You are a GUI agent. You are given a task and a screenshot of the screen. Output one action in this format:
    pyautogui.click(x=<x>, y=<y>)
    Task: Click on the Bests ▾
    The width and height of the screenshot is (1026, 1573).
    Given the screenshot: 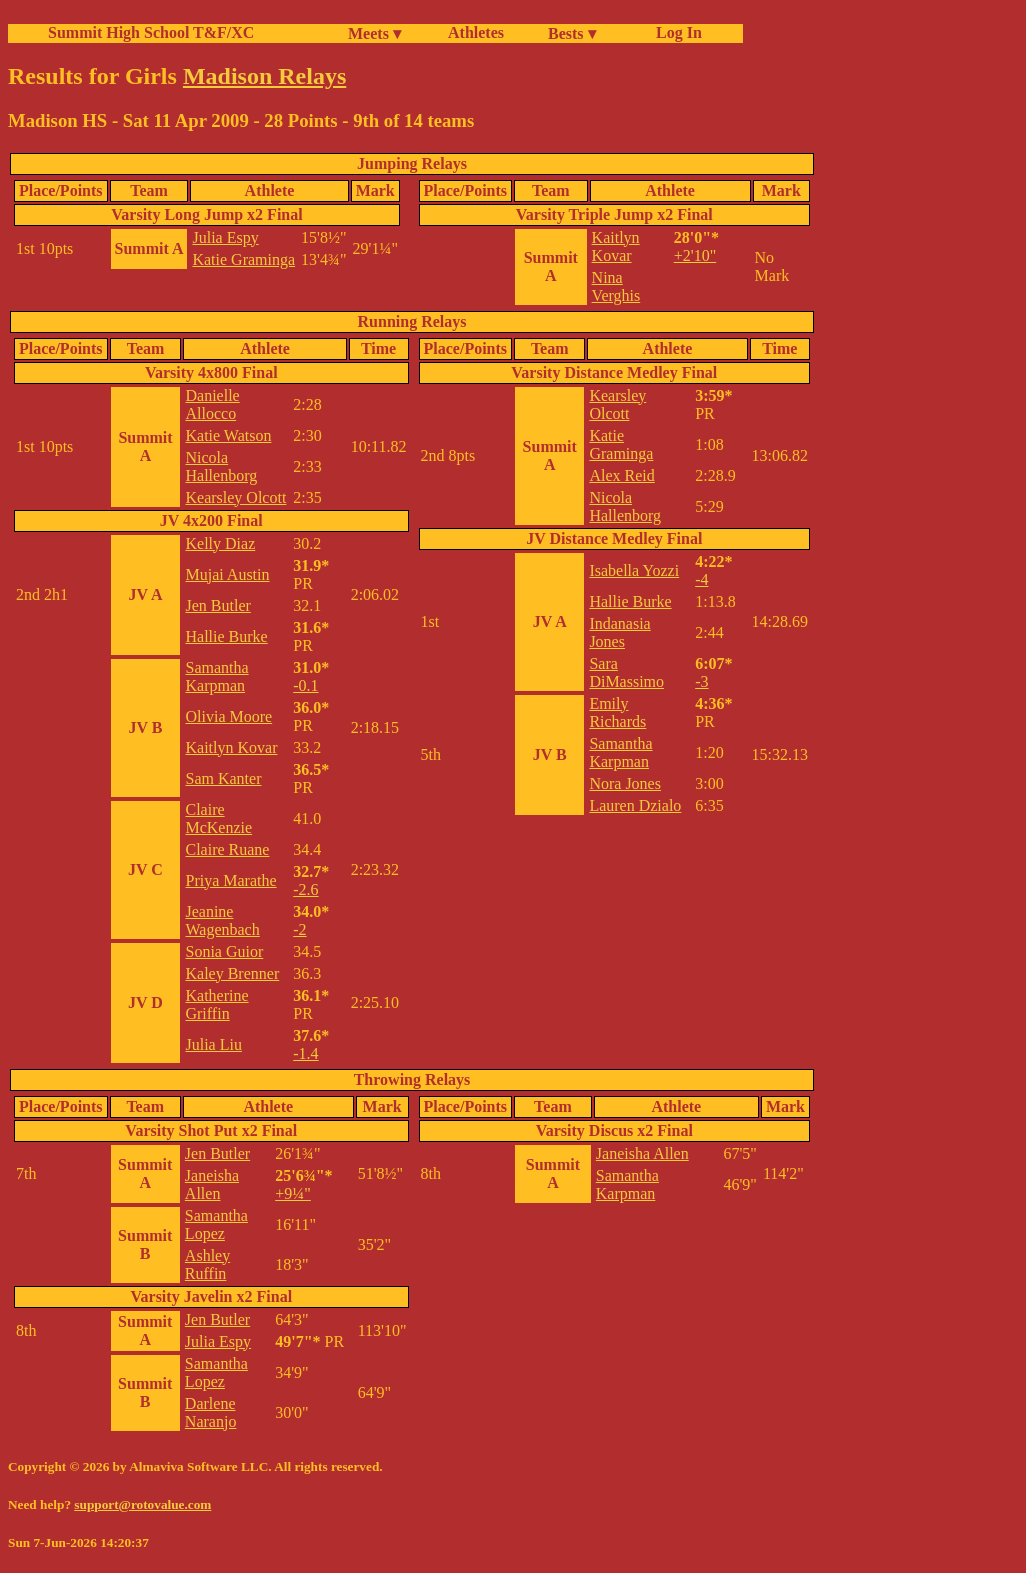 What is the action you would take?
    pyautogui.click(x=572, y=33)
    